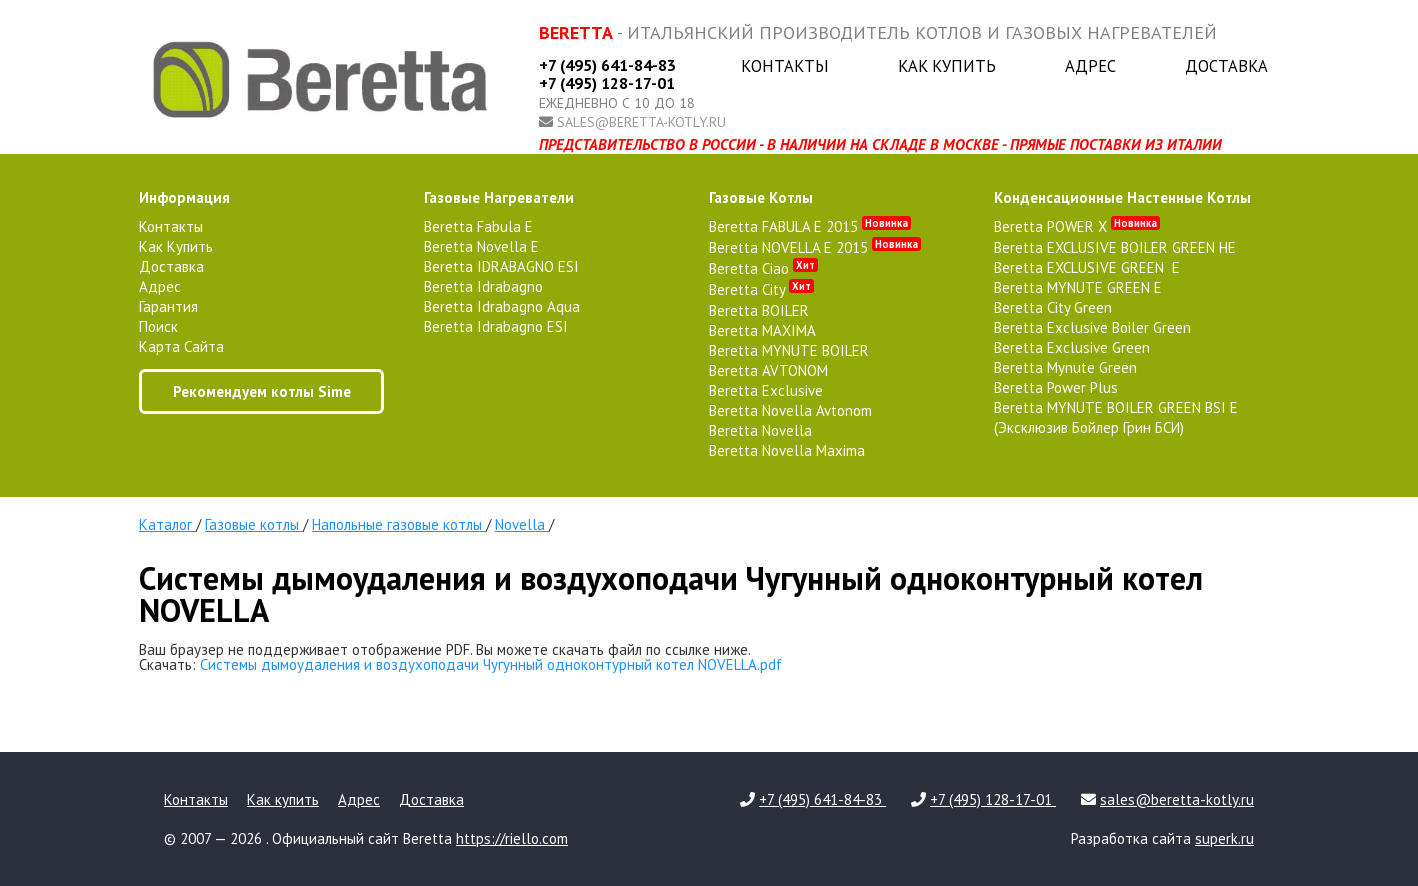  What do you see at coordinates (1115, 247) in the screenshot?
I see `Beretta EXCLUSIVE BOILER GREEN HE` at bounding box center [1115, 247].